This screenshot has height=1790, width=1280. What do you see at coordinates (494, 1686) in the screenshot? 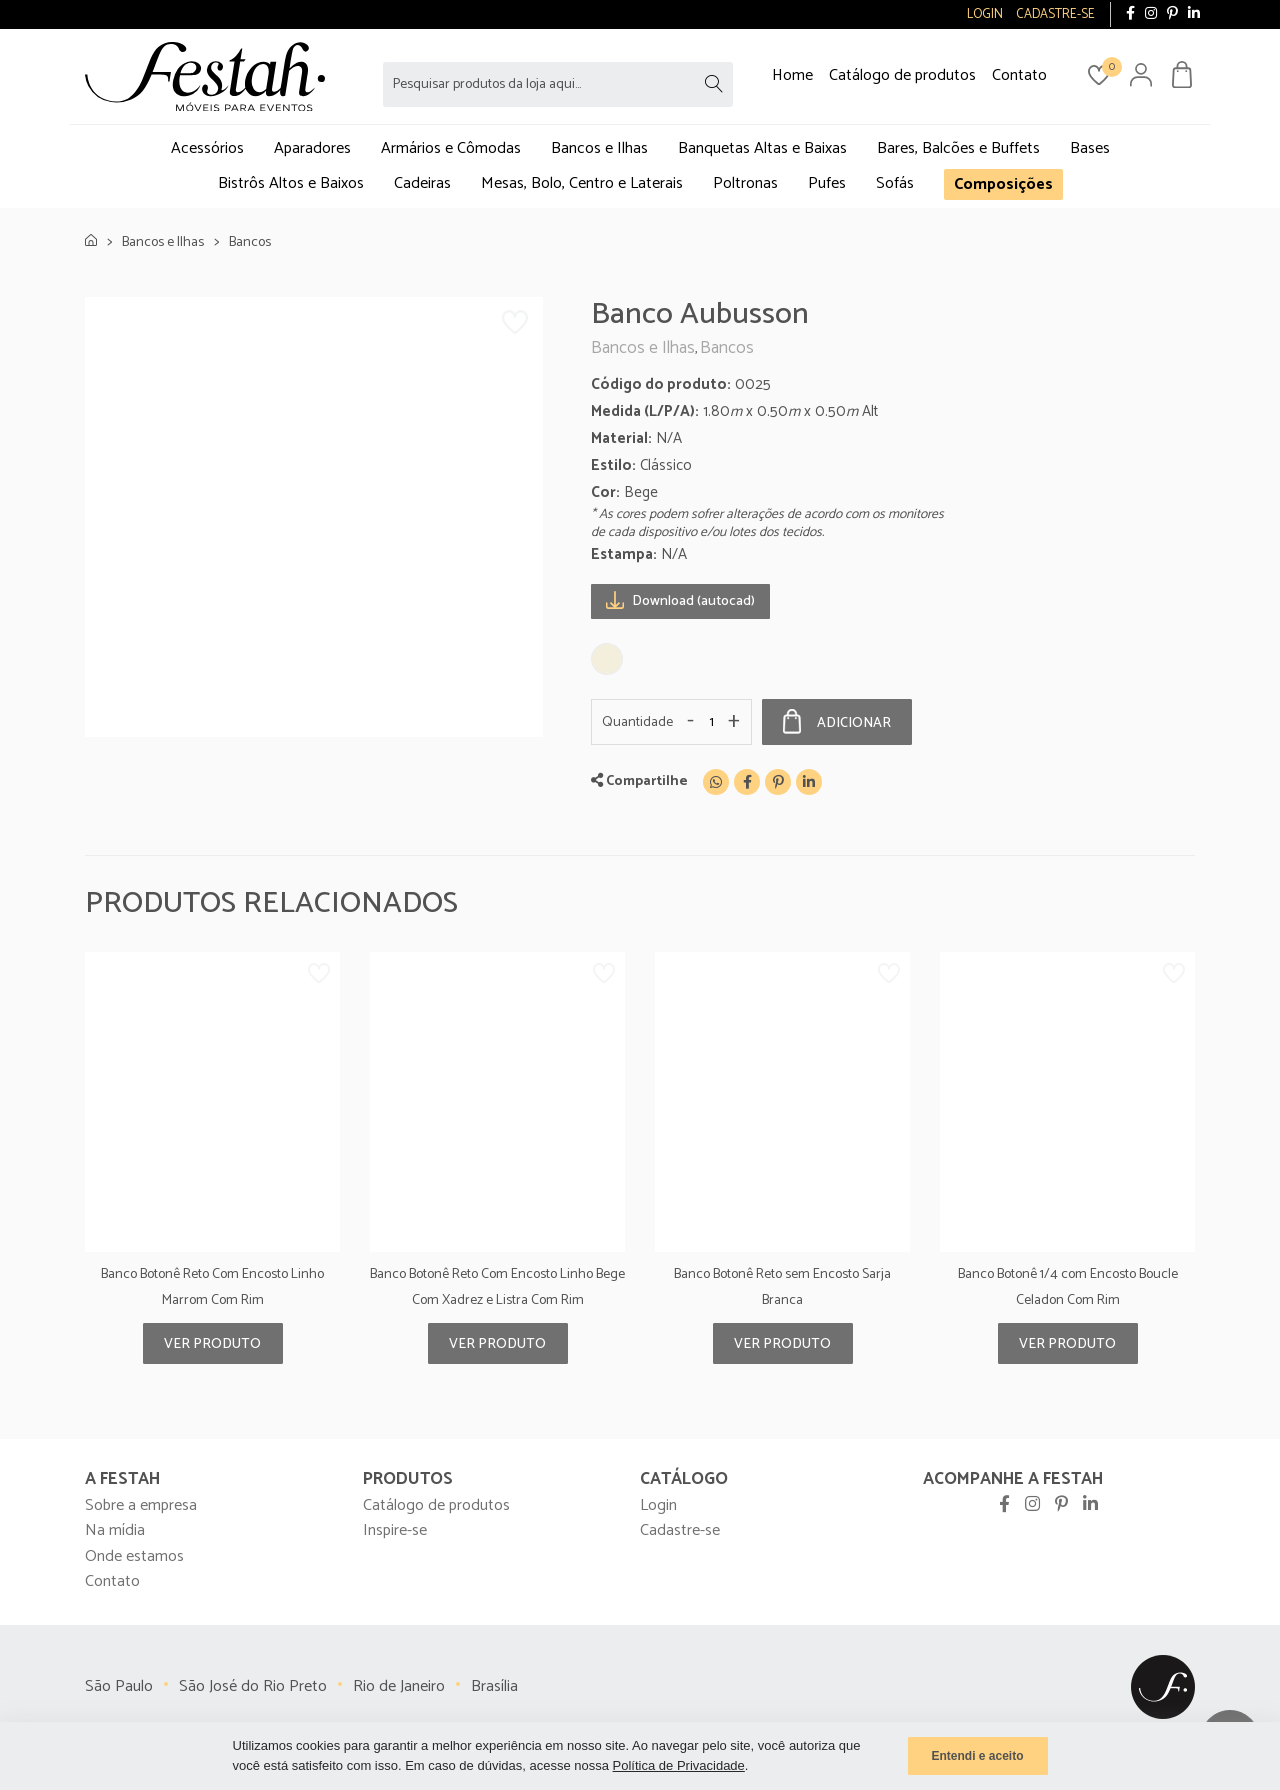
I see `Brasília` at bounding box center [494, 1686].